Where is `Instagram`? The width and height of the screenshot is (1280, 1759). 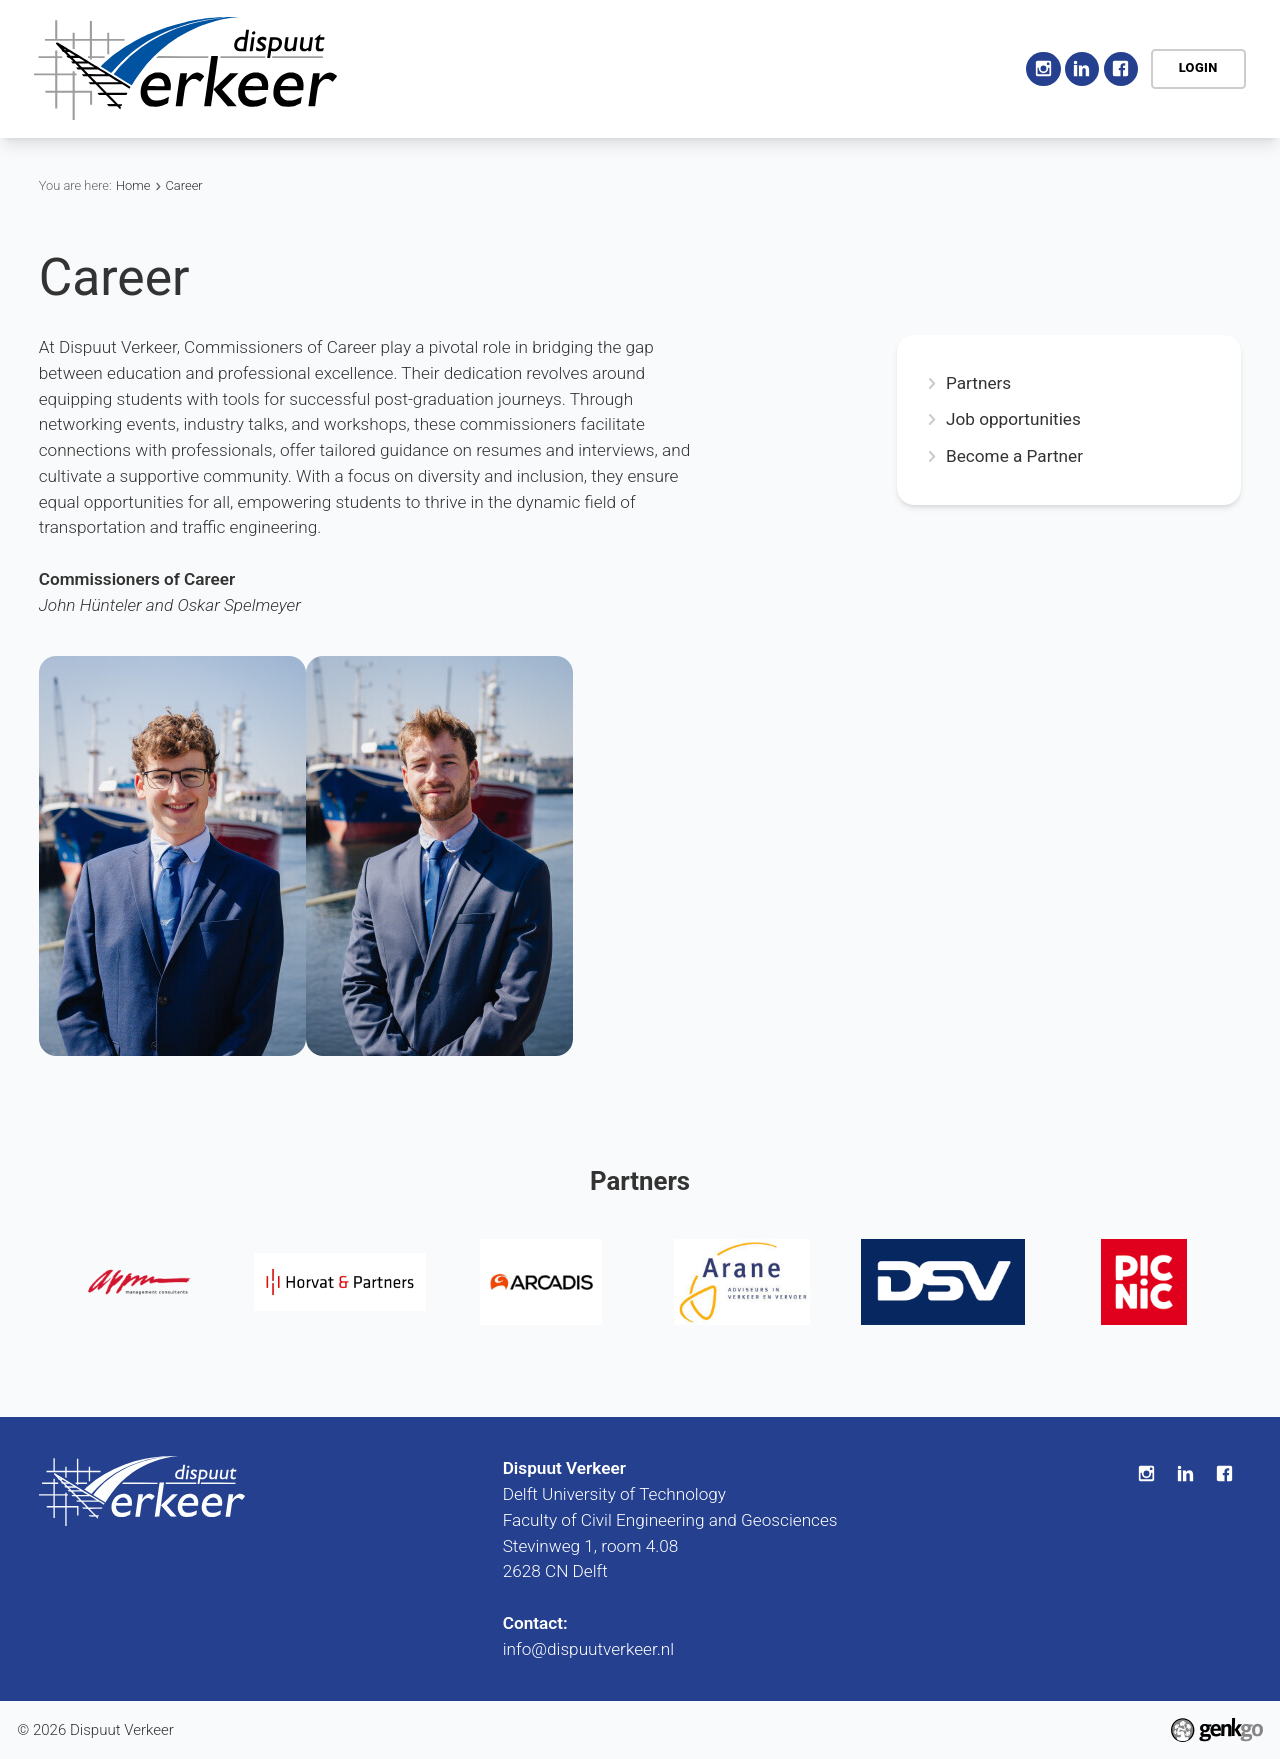 Instagram is located at coordinates (1043, 69).